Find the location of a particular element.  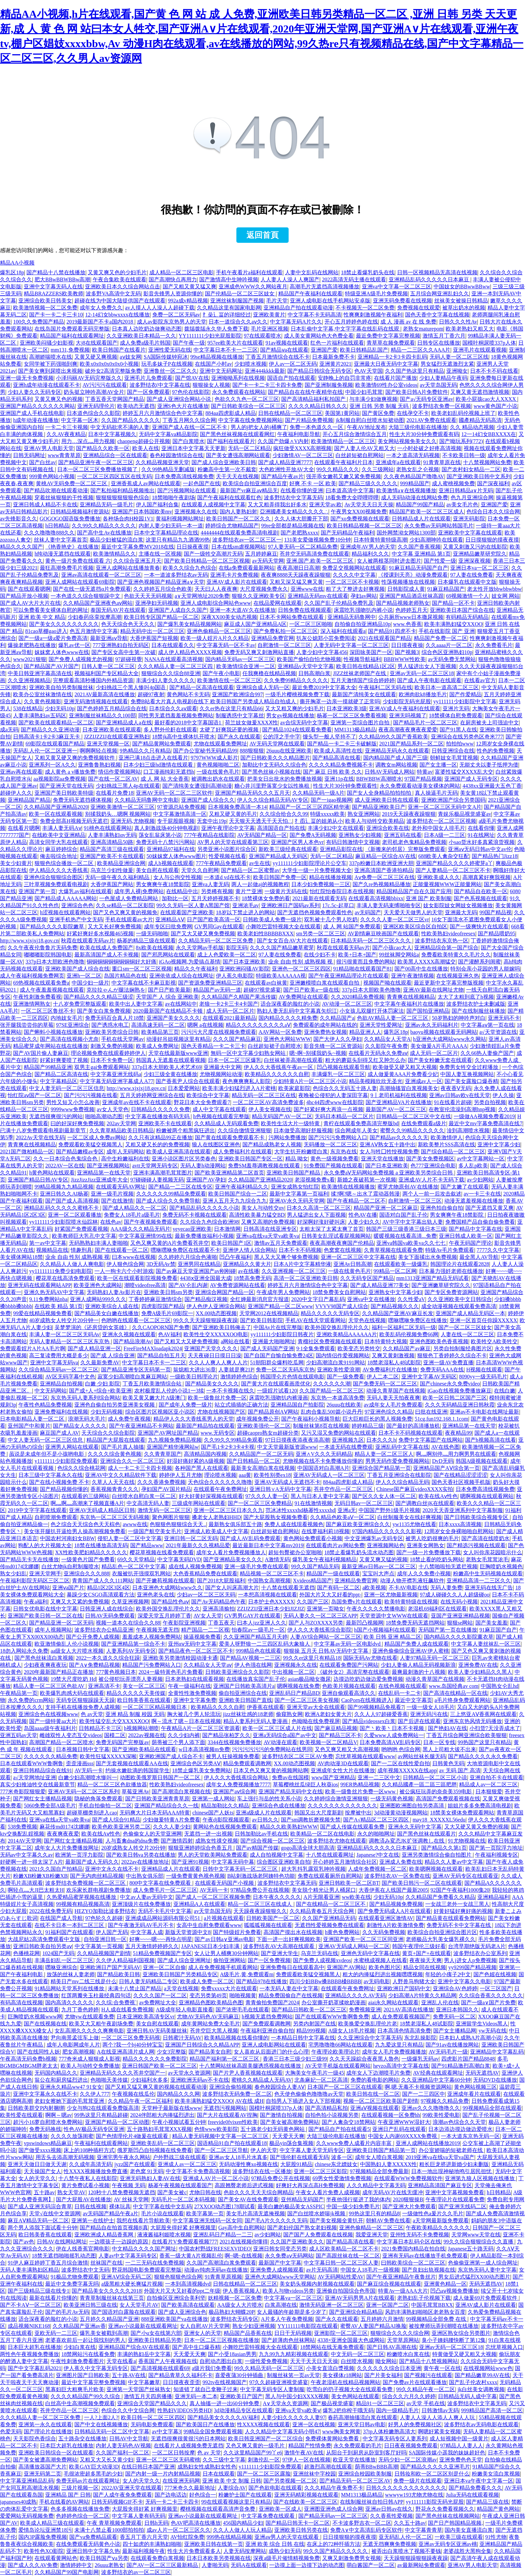

日本在线观看 is located at coordinates (219, 2474).